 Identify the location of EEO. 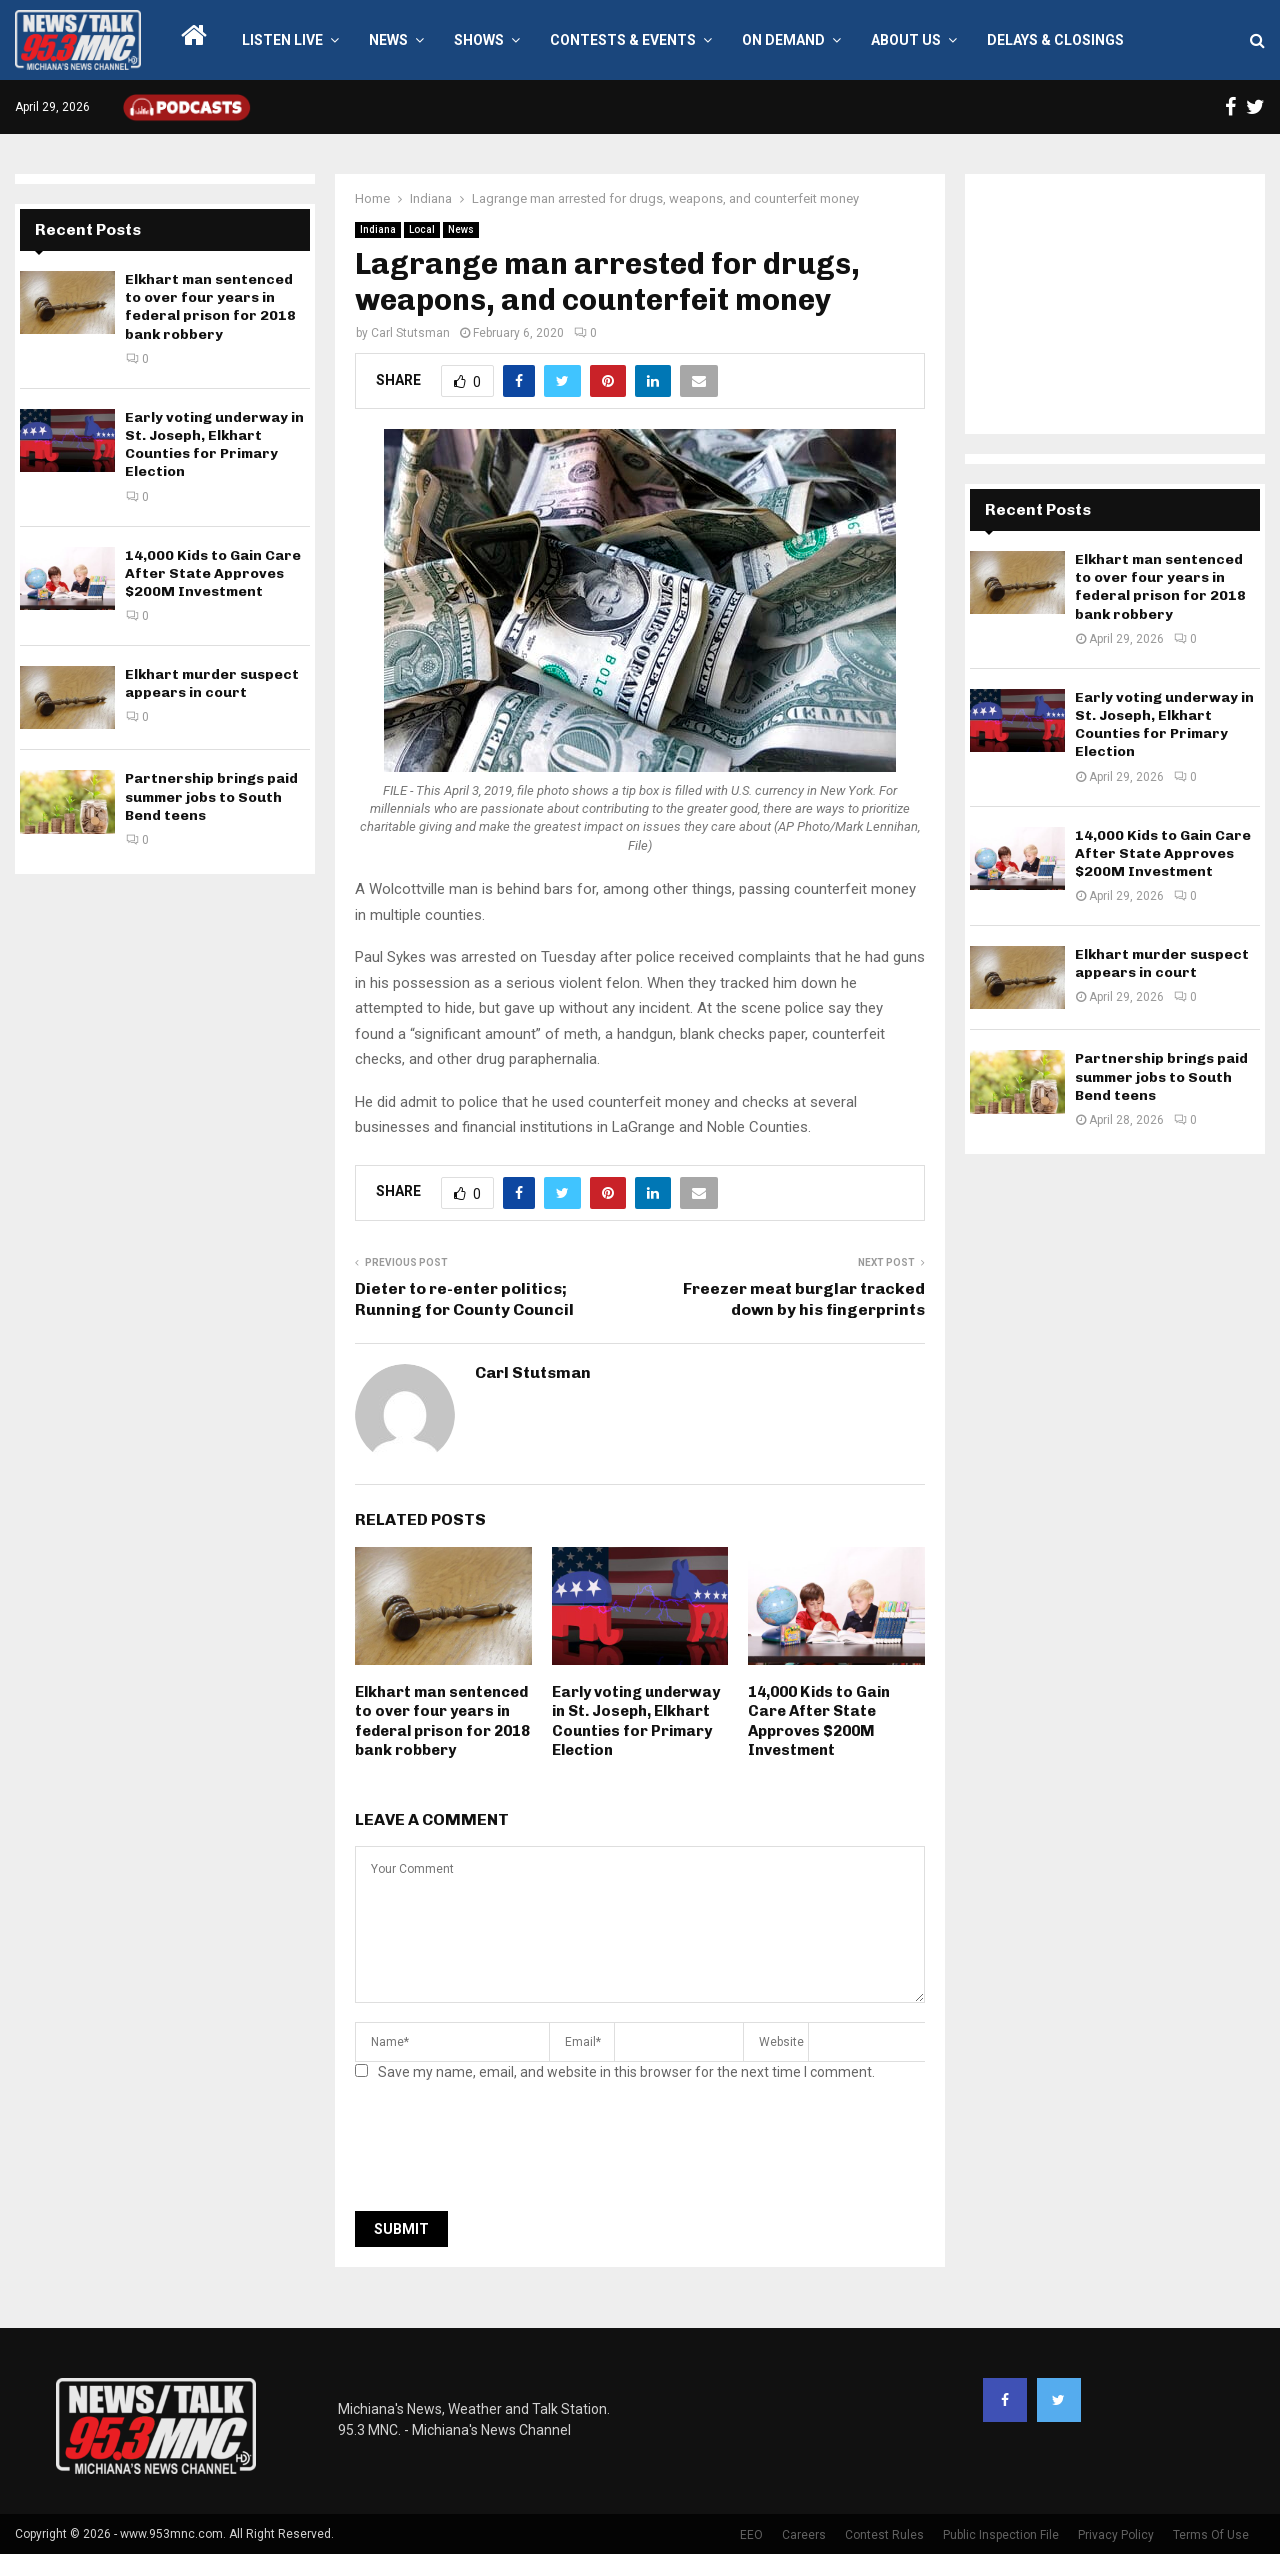
(751, 2535).